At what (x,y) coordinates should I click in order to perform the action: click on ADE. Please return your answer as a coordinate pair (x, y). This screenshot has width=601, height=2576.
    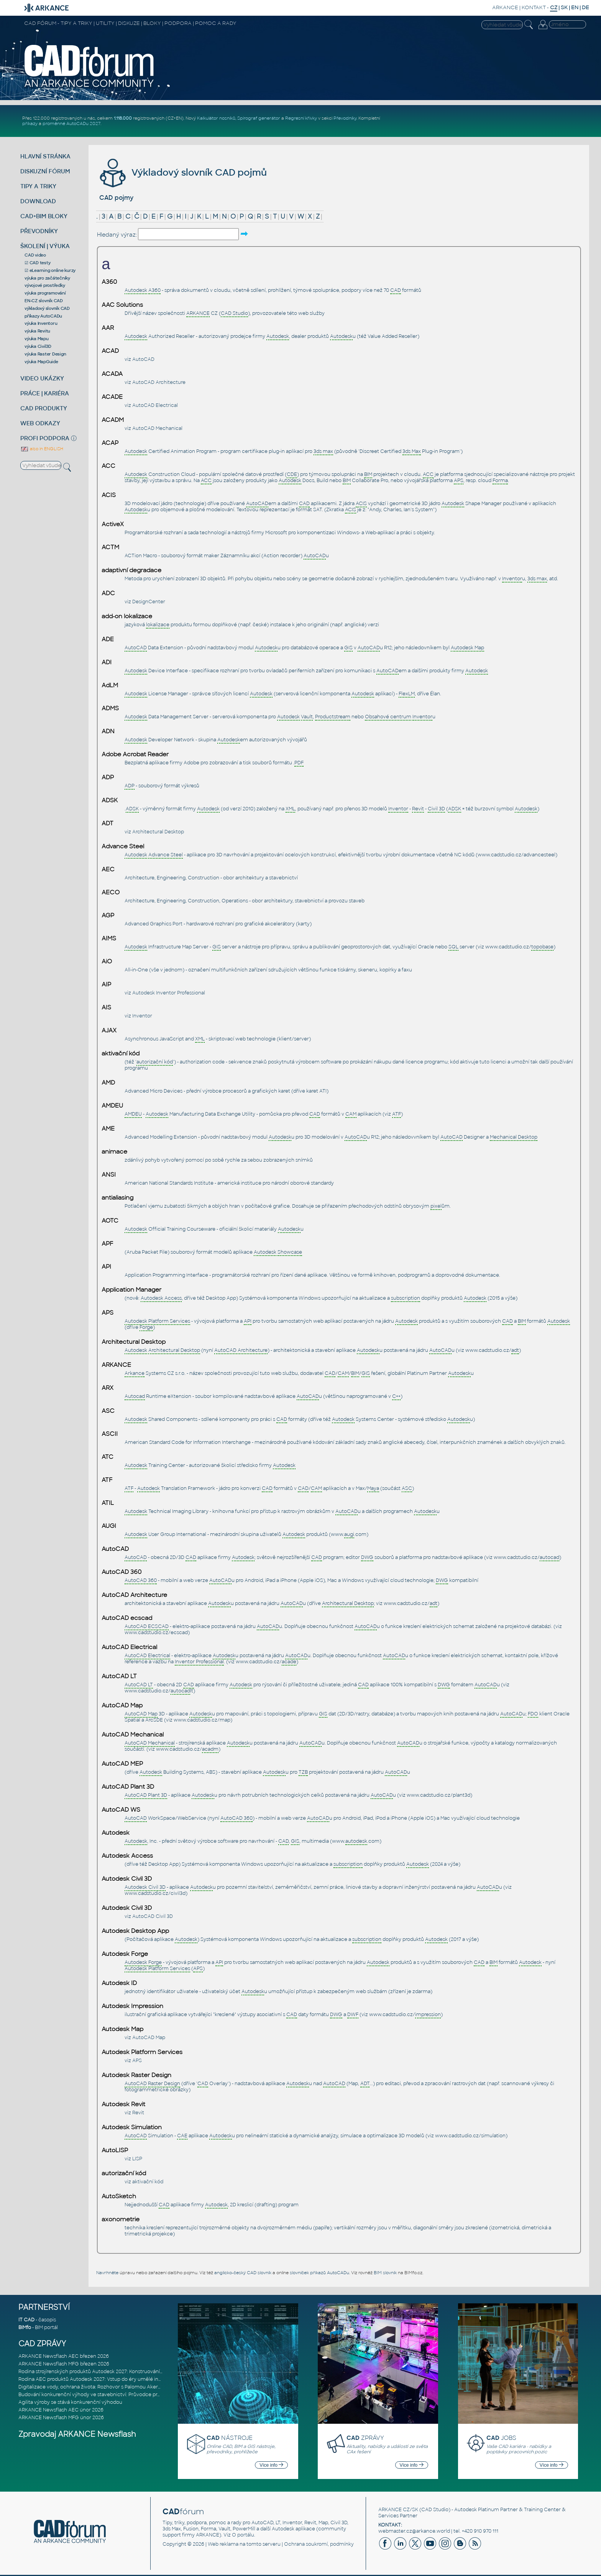
    Looking at the image, I should click on (108, 639).